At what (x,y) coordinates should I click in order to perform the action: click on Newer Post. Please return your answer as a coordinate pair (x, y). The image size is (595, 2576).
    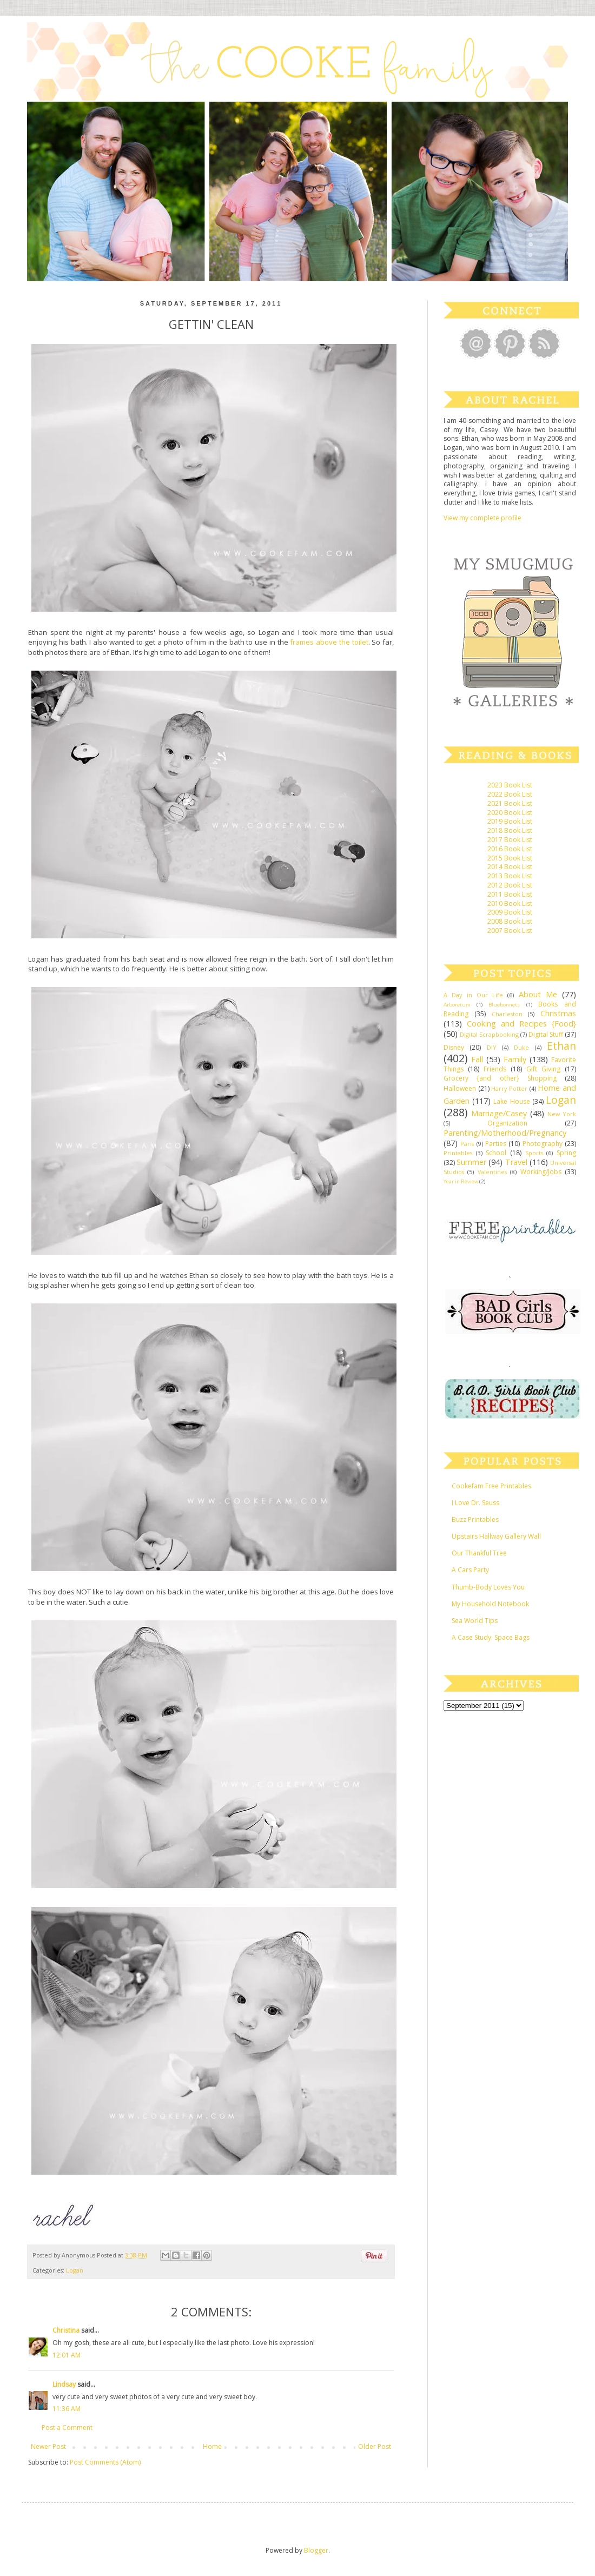
    Looking at the image, I should click on (48, 2446).